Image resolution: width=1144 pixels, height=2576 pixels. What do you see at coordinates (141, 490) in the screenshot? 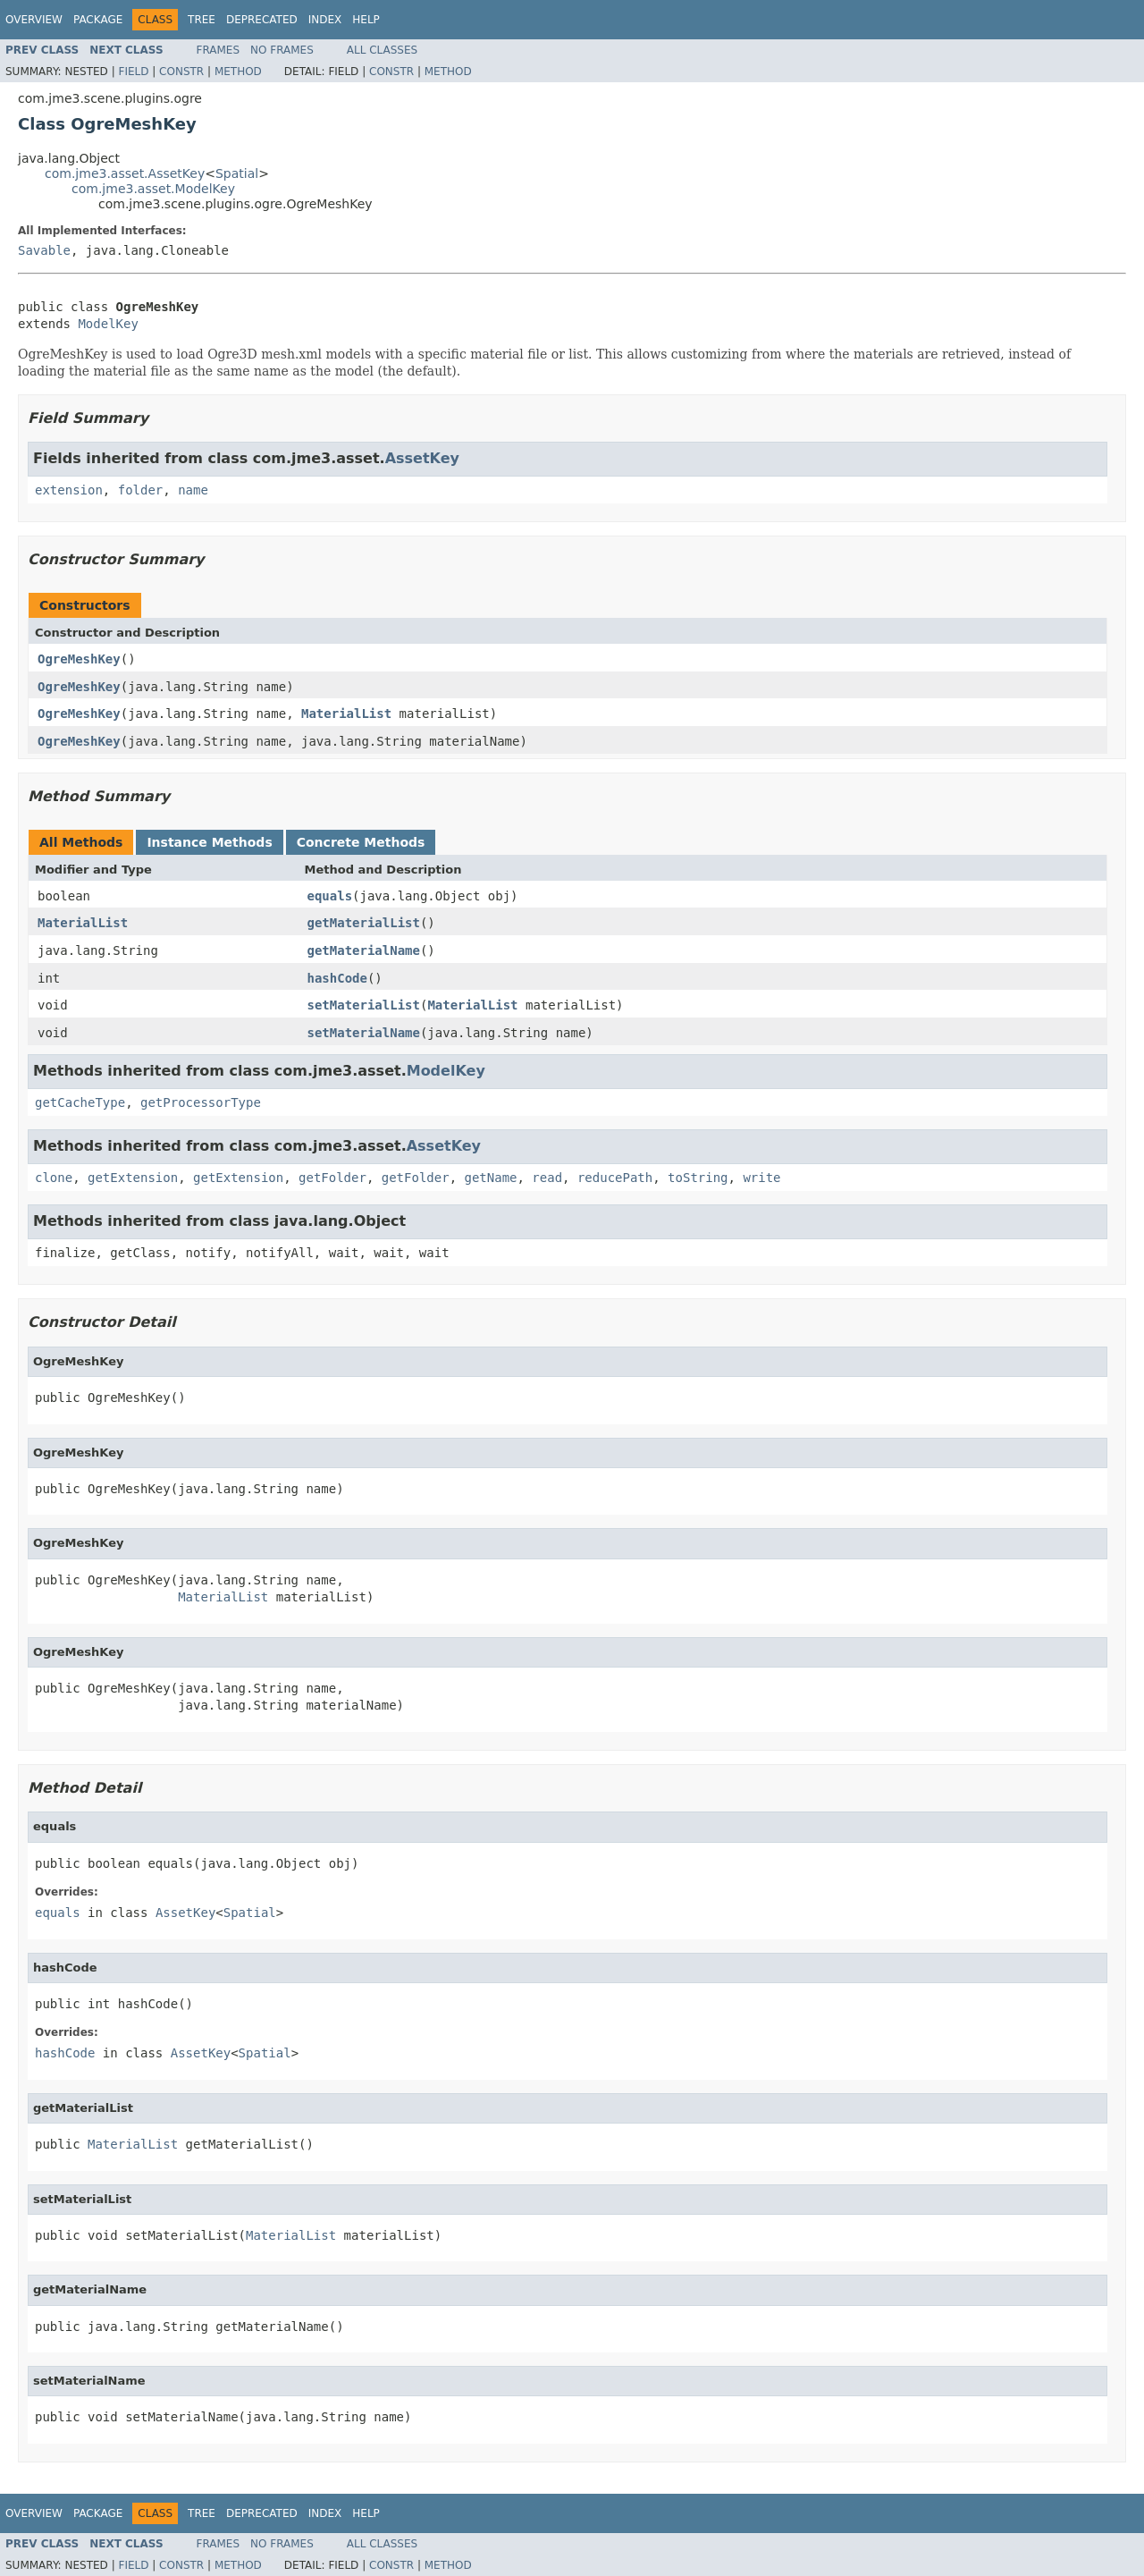
I see `folder` at bounding box center [141, 490].